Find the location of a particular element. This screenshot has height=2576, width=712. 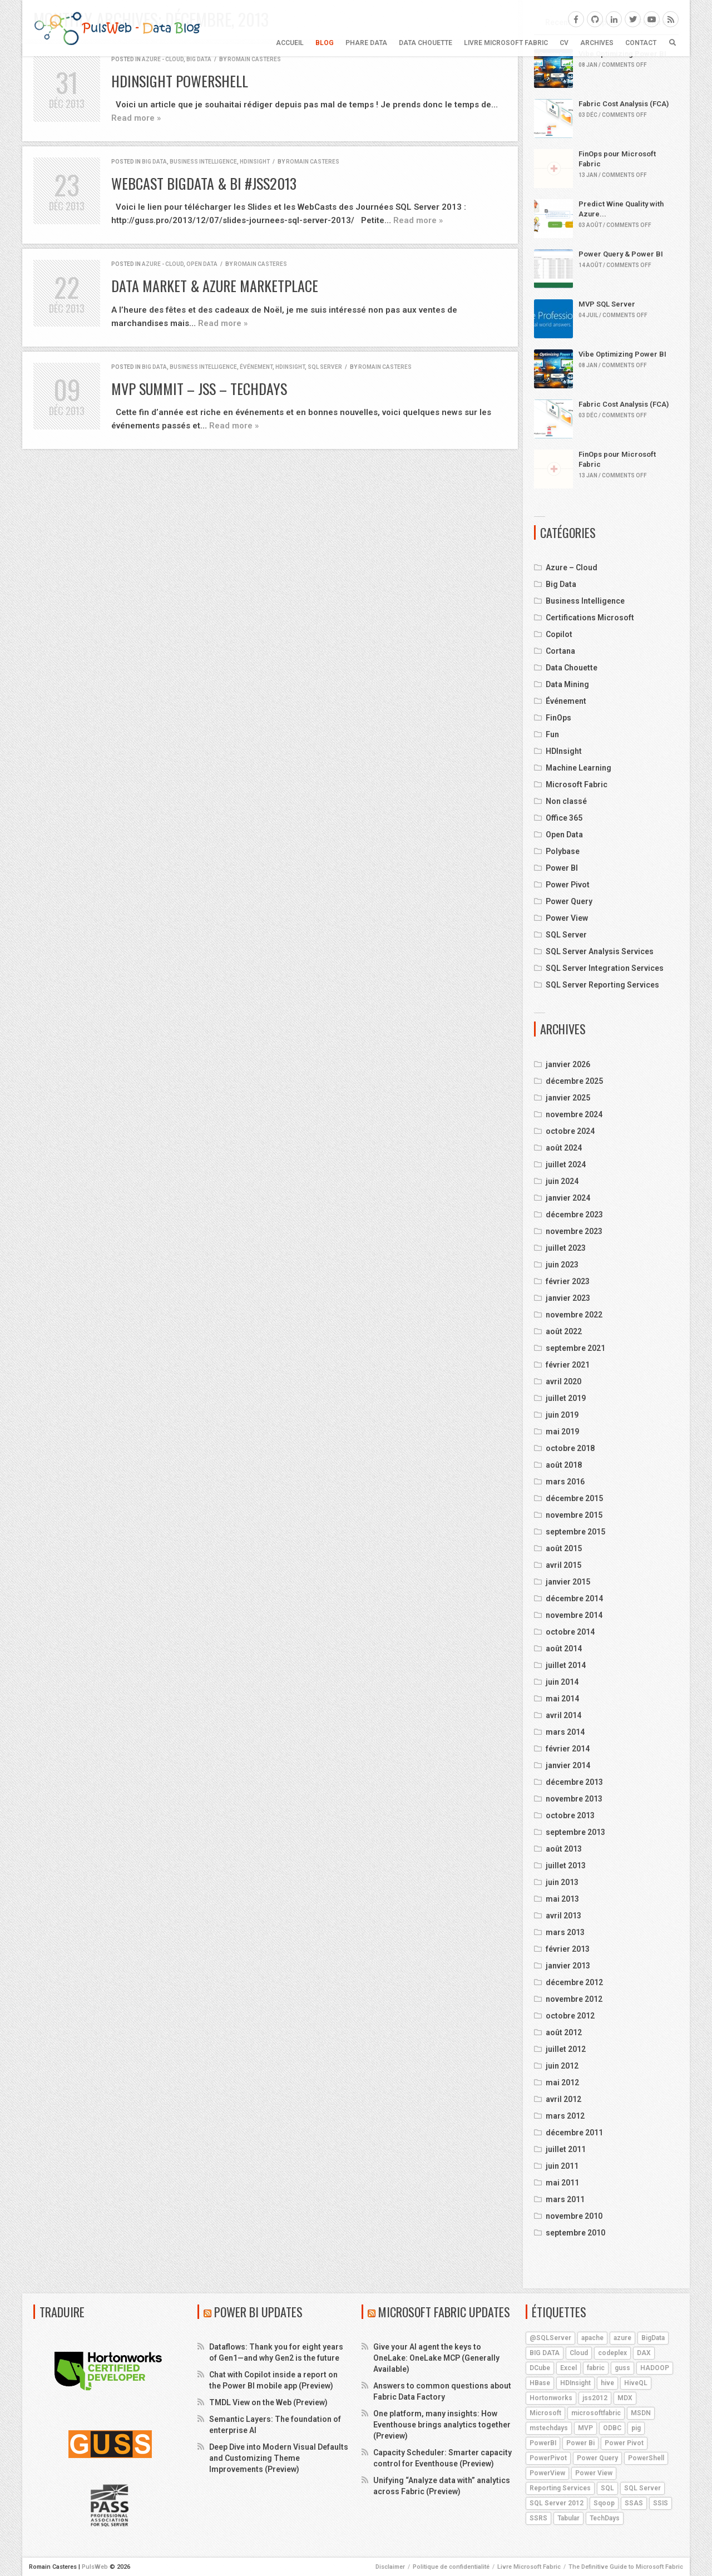

avril 2015 is located at coordinates (563, 1565).